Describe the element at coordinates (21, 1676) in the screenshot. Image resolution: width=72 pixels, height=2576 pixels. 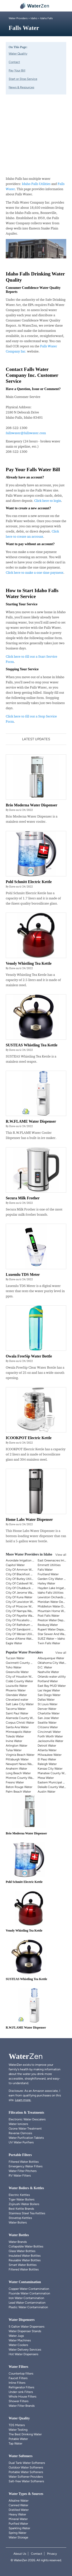
I see `City of Houston Water` at that location.